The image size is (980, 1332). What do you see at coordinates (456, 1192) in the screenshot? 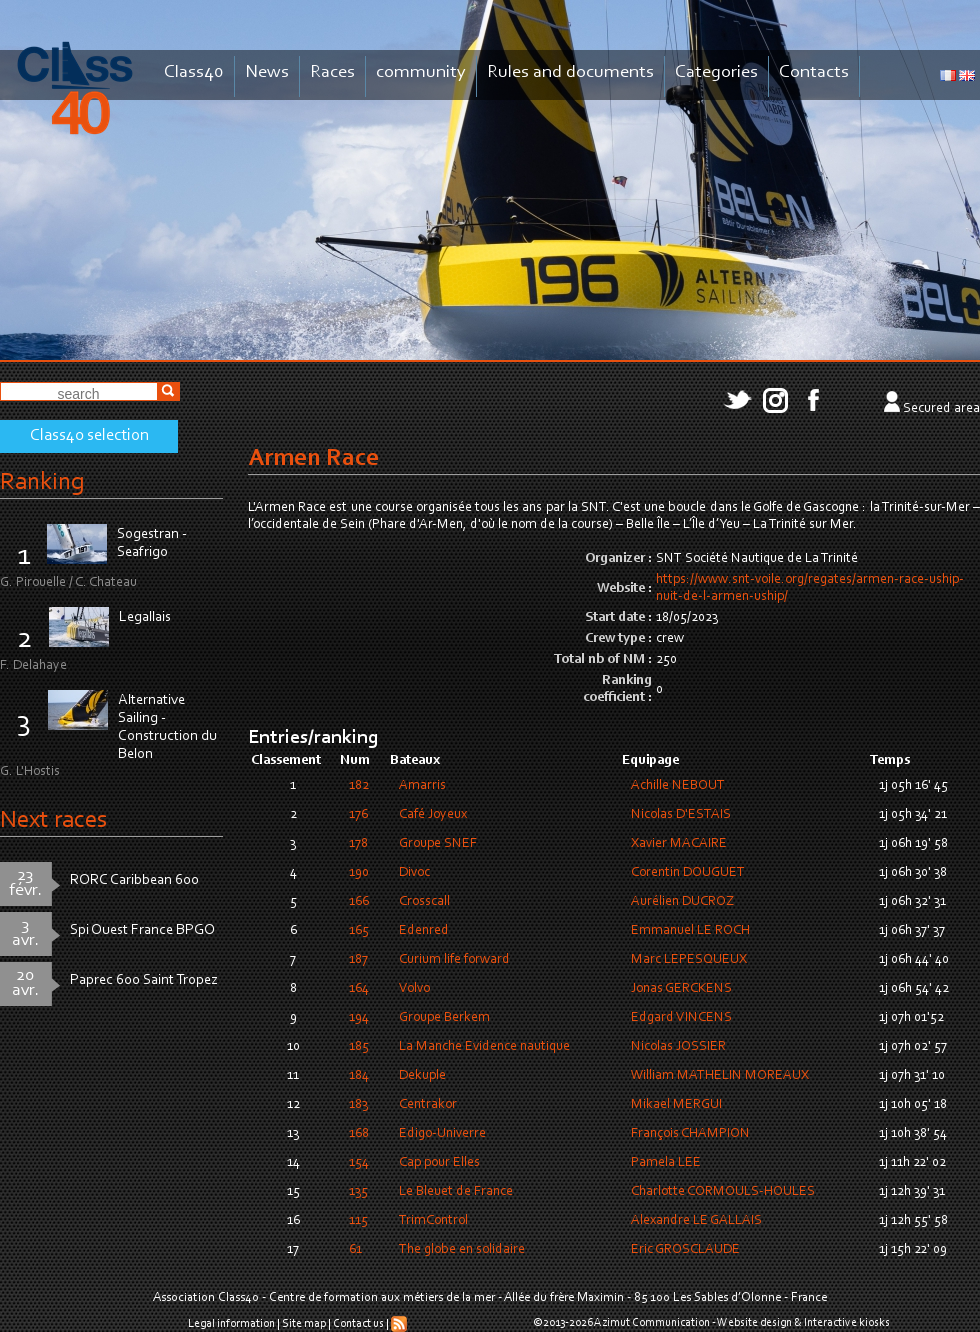
I see `Le Bleuet de France` at bounding box center [456, 1192].